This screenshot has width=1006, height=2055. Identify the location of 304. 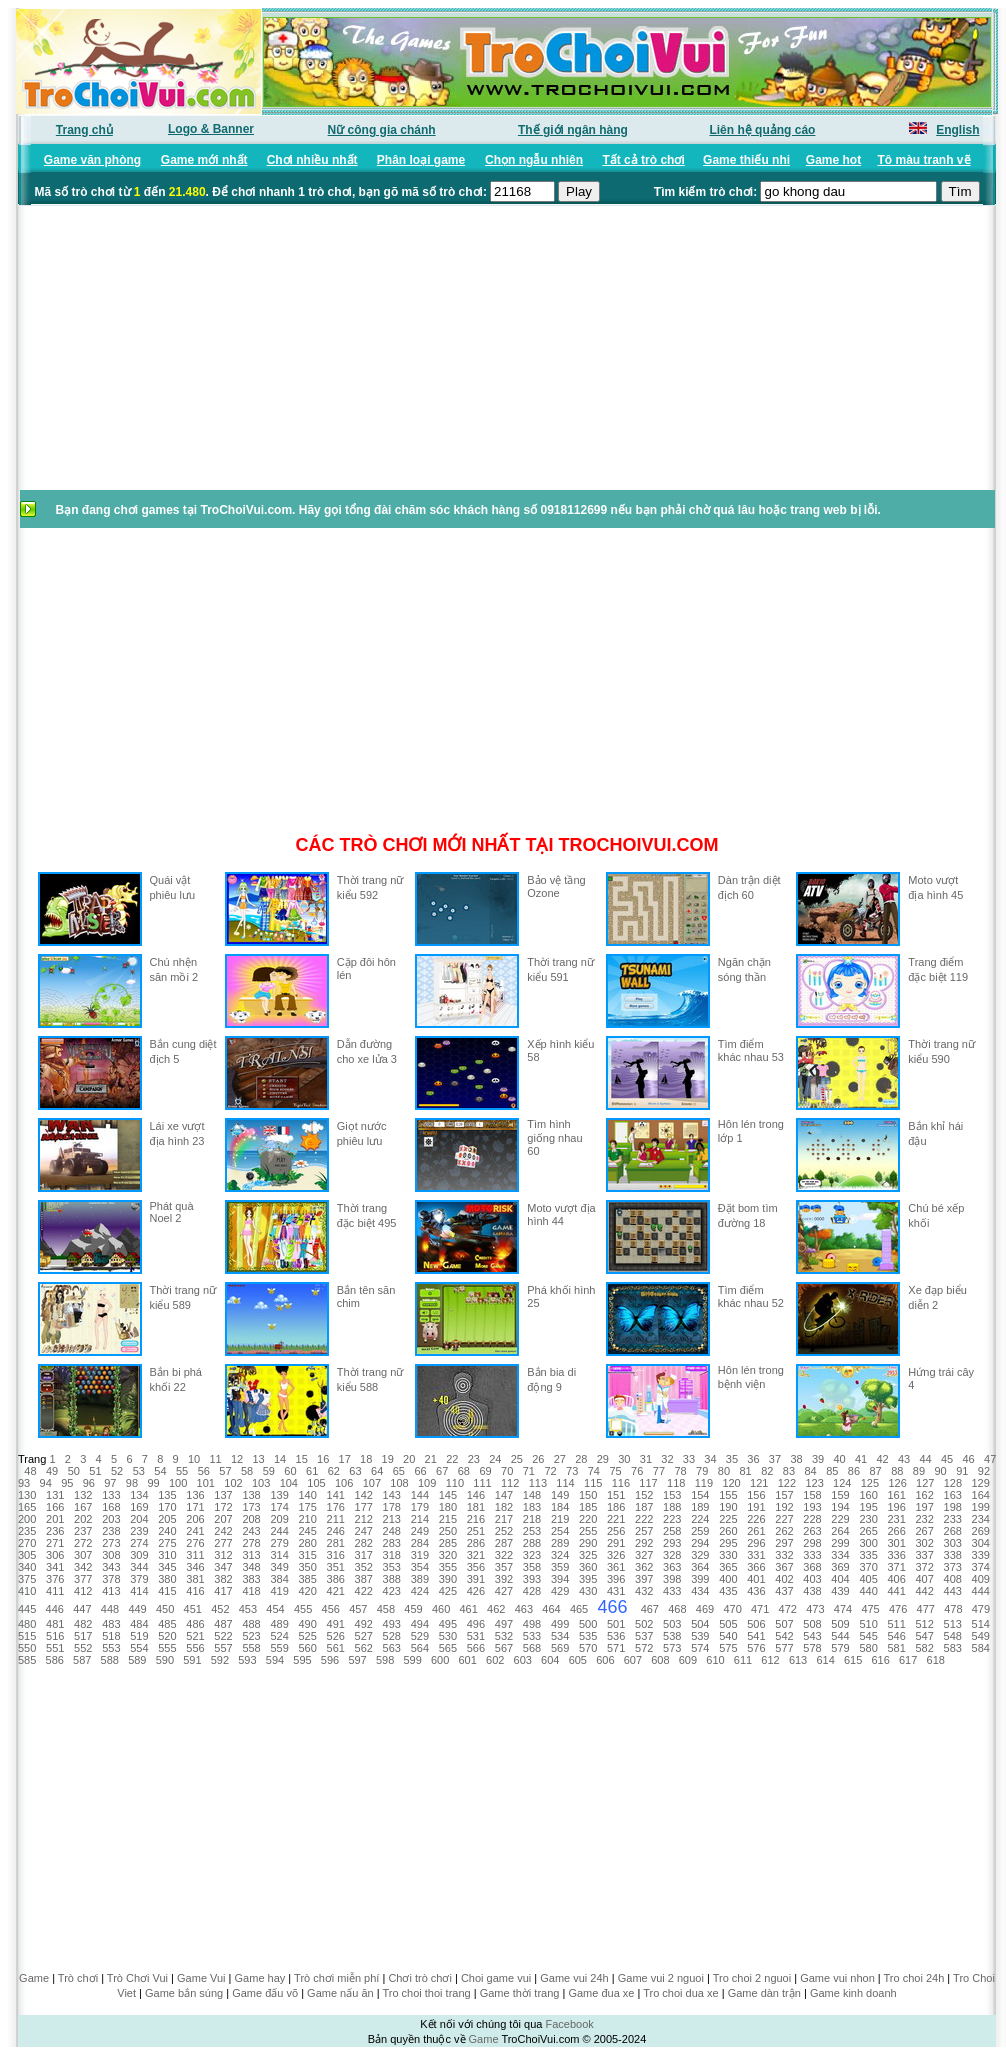
(981, 1543).